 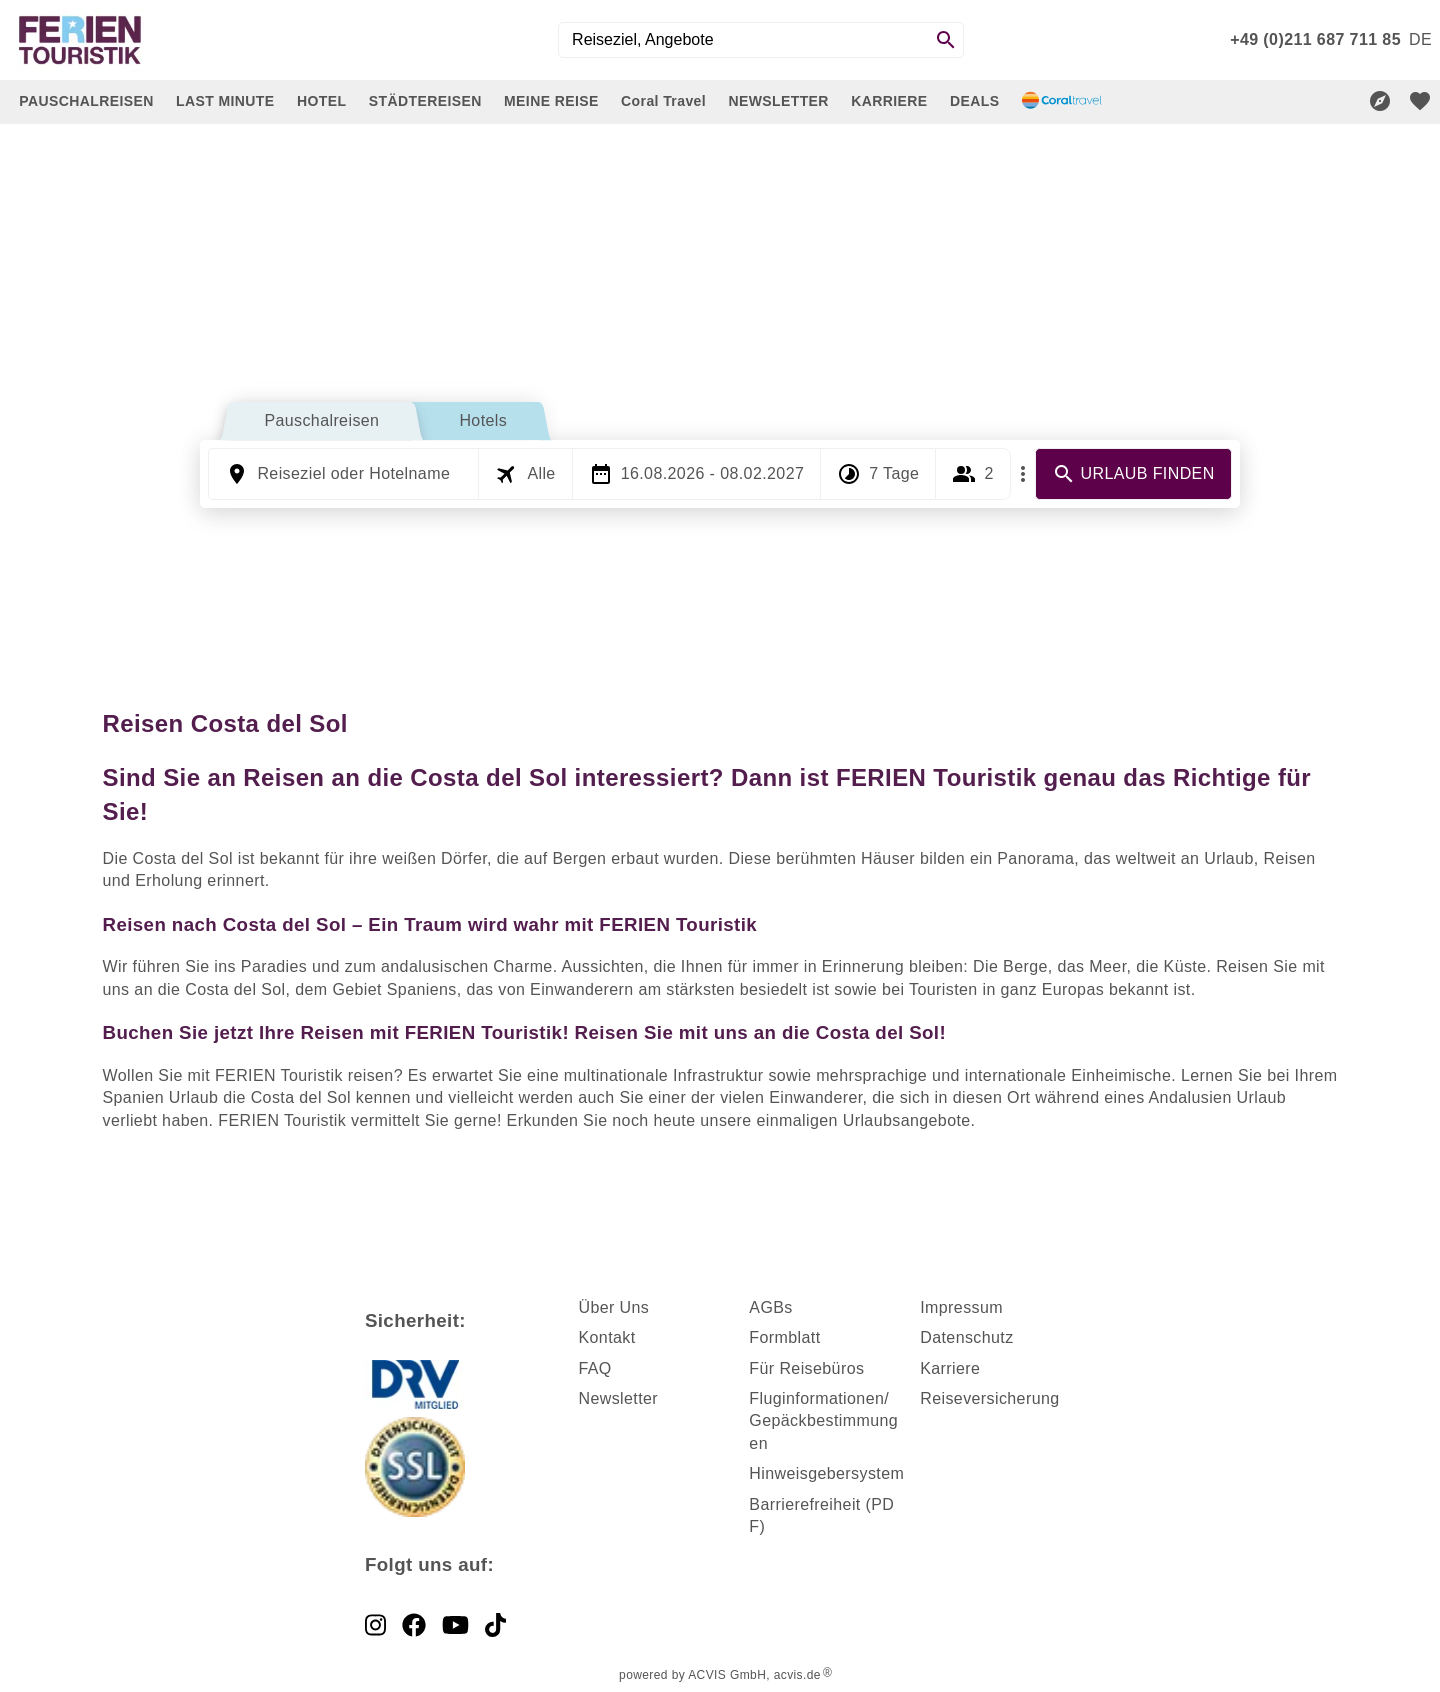 I want to click on [Search], so click(x=946, y=40).